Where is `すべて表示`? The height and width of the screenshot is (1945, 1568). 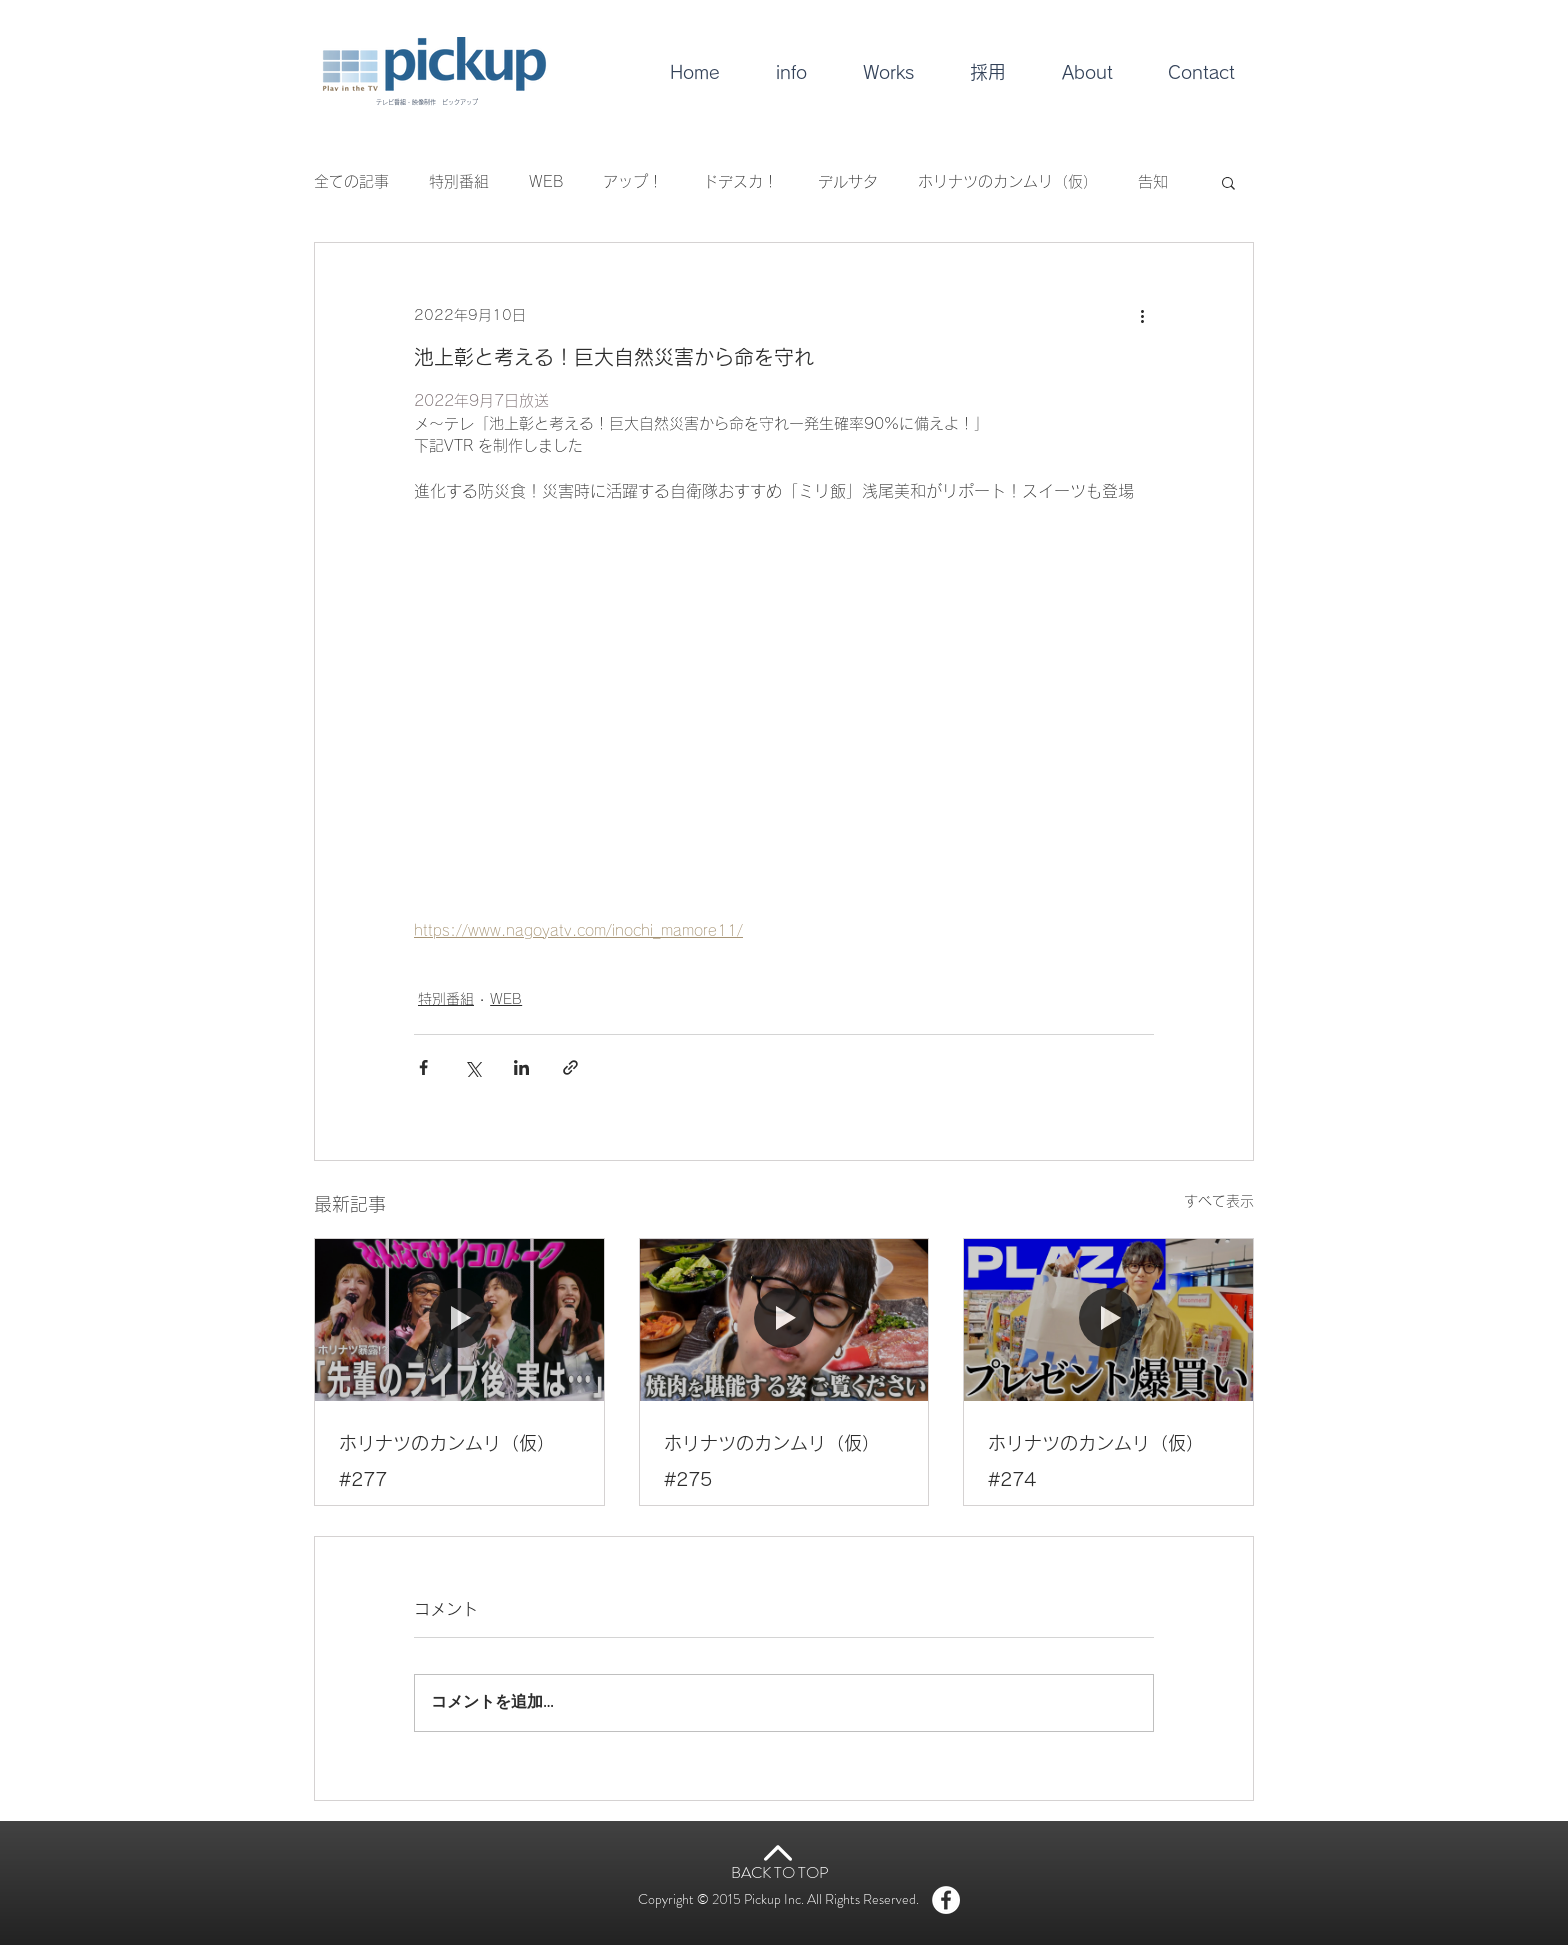
すべて表示 is located at coordinates (1219, 1201).